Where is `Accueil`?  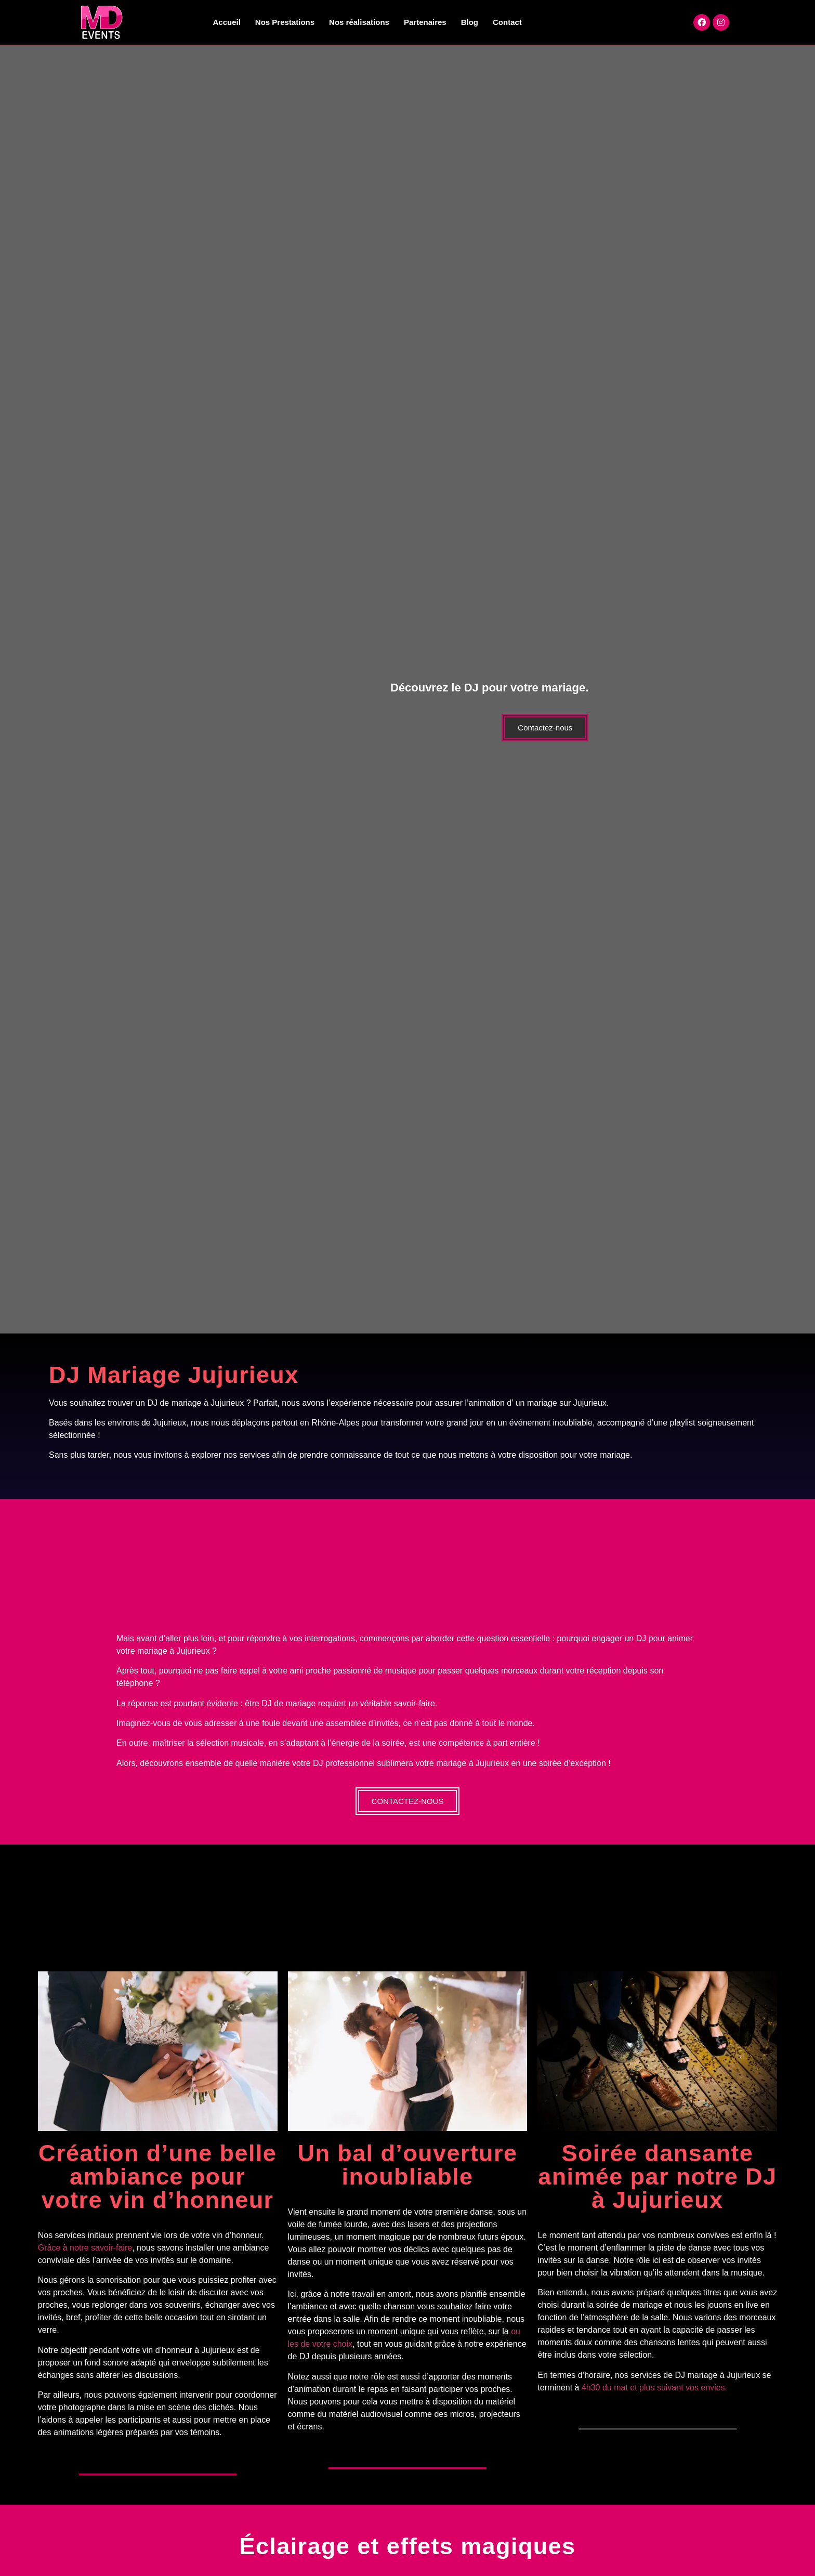 Accueil is located at coordinates (227, 22).